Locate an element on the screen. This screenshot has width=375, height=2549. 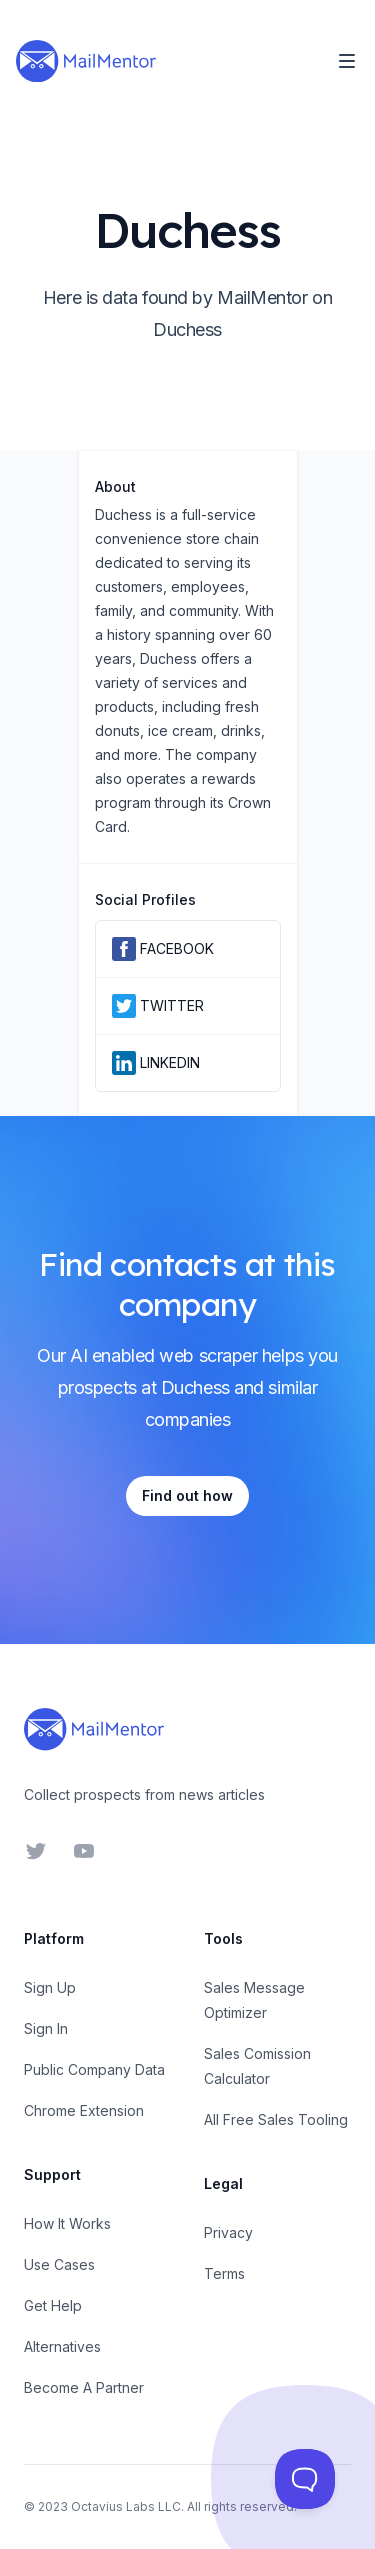
Use Cases is located at coordinates (59, 2264).